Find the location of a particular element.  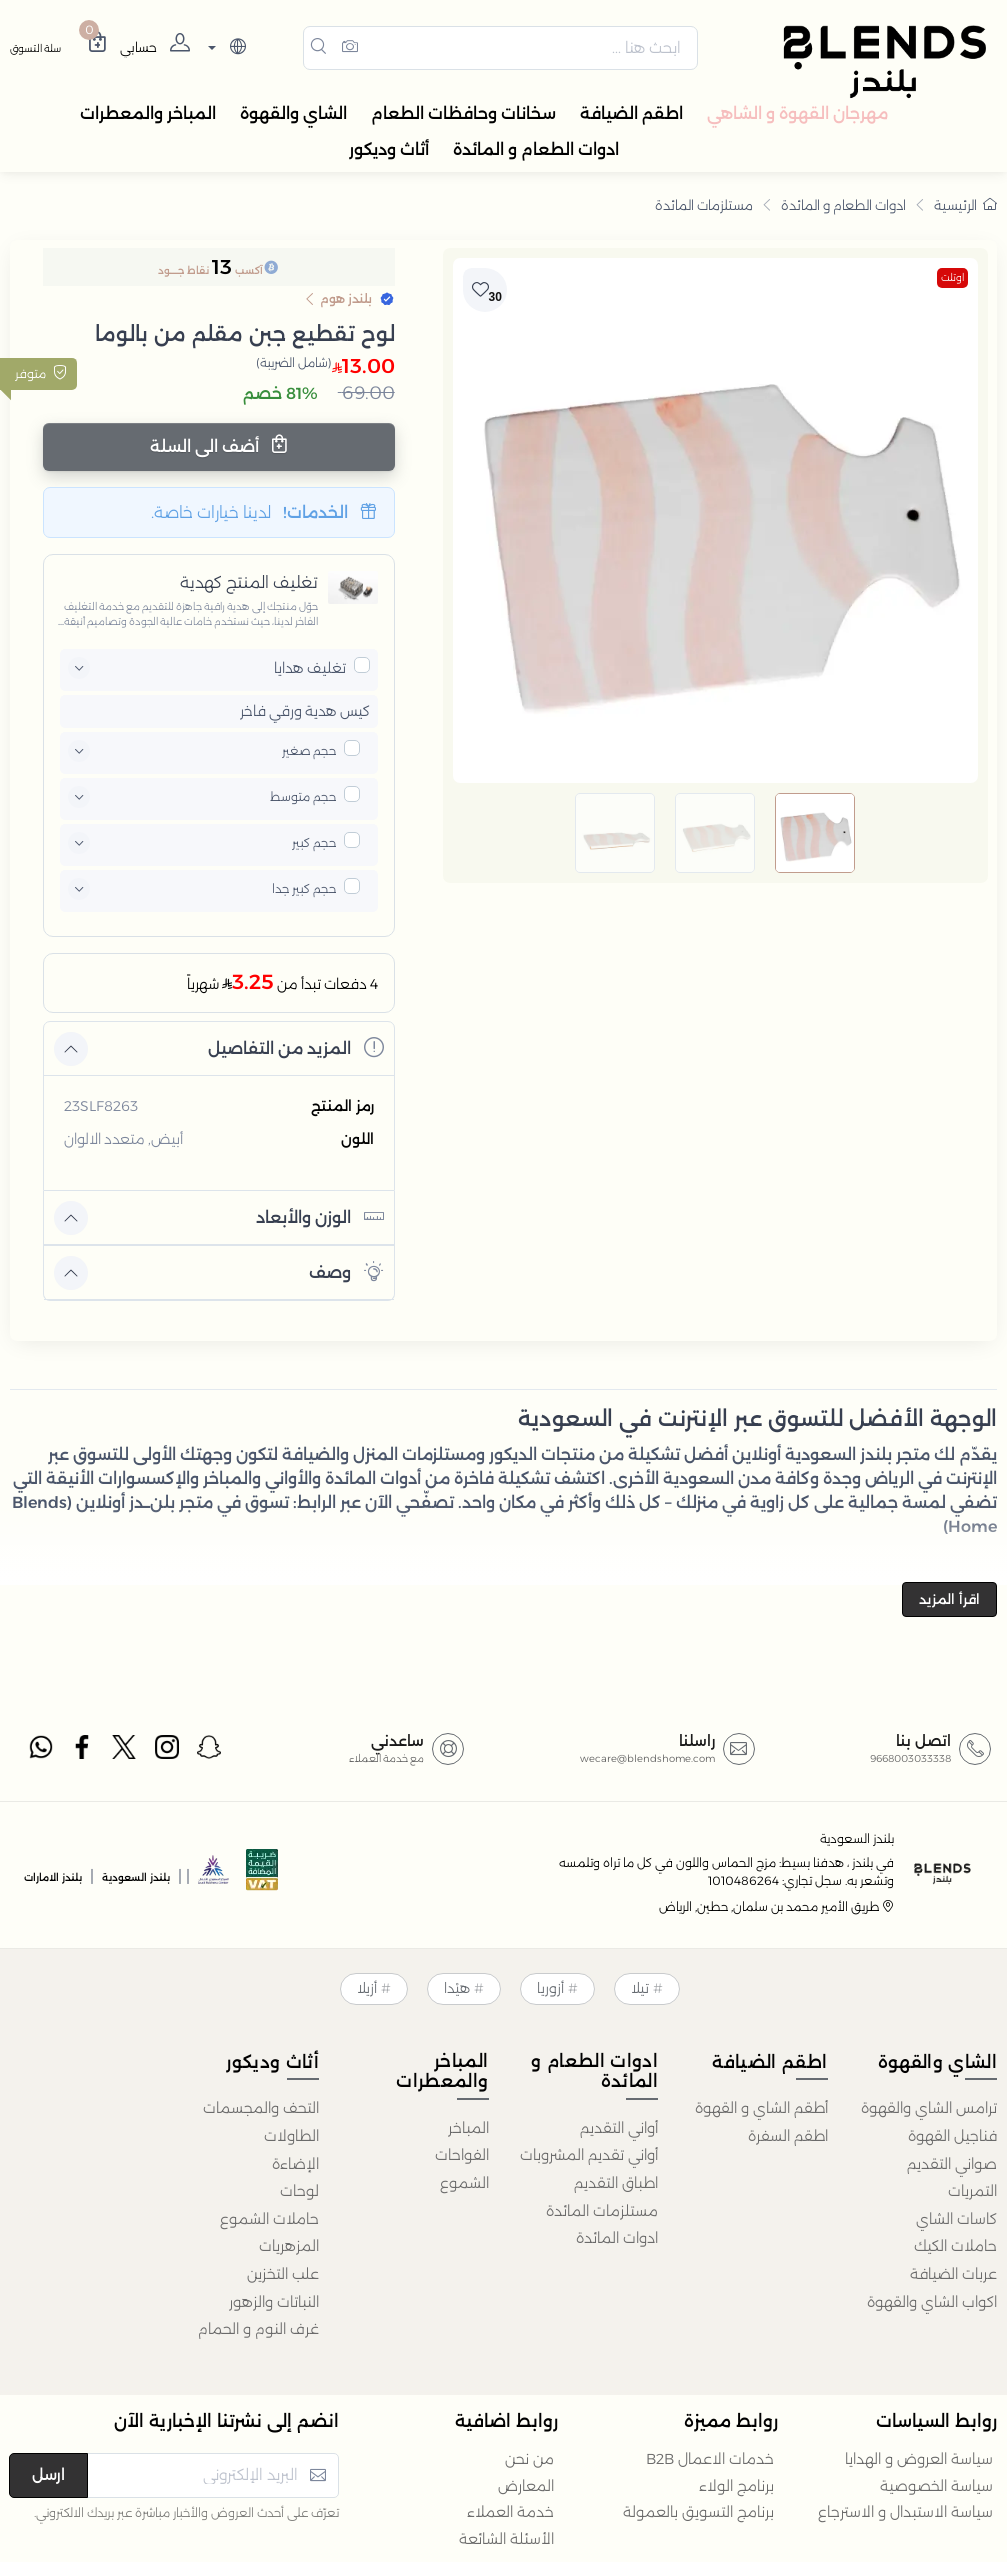

أضف الى السلة [Add cart] is located at coordinates (218, 445).